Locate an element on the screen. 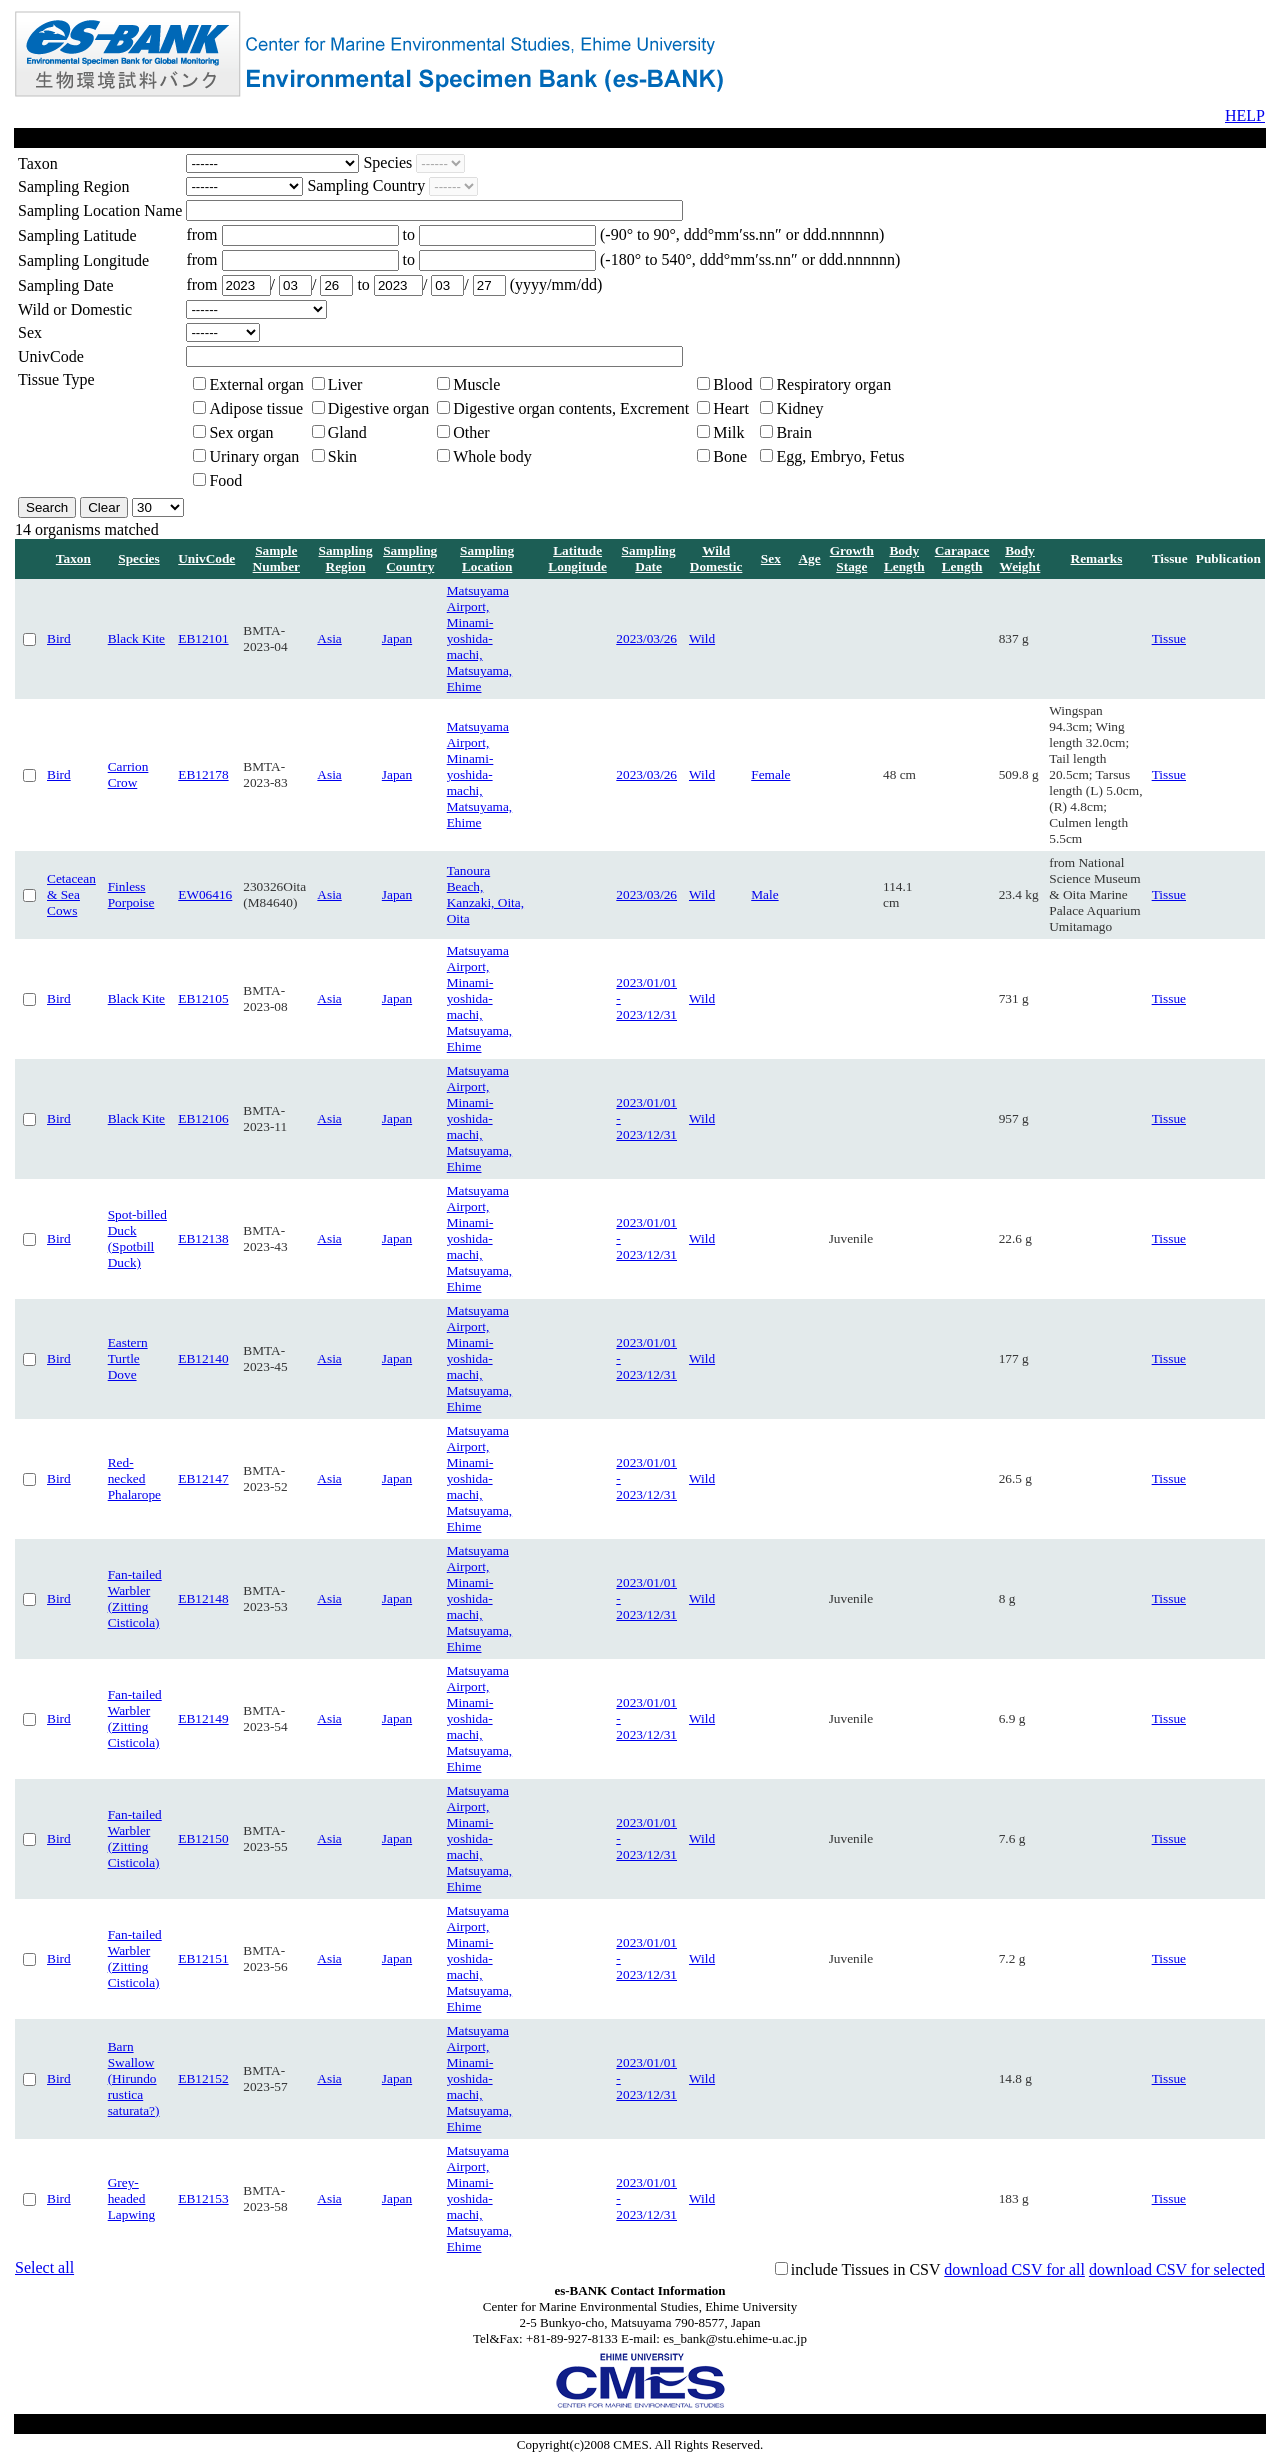 This screenshot has width=1280, height=2464. EB12138 is located at coordinates (203, 1238).